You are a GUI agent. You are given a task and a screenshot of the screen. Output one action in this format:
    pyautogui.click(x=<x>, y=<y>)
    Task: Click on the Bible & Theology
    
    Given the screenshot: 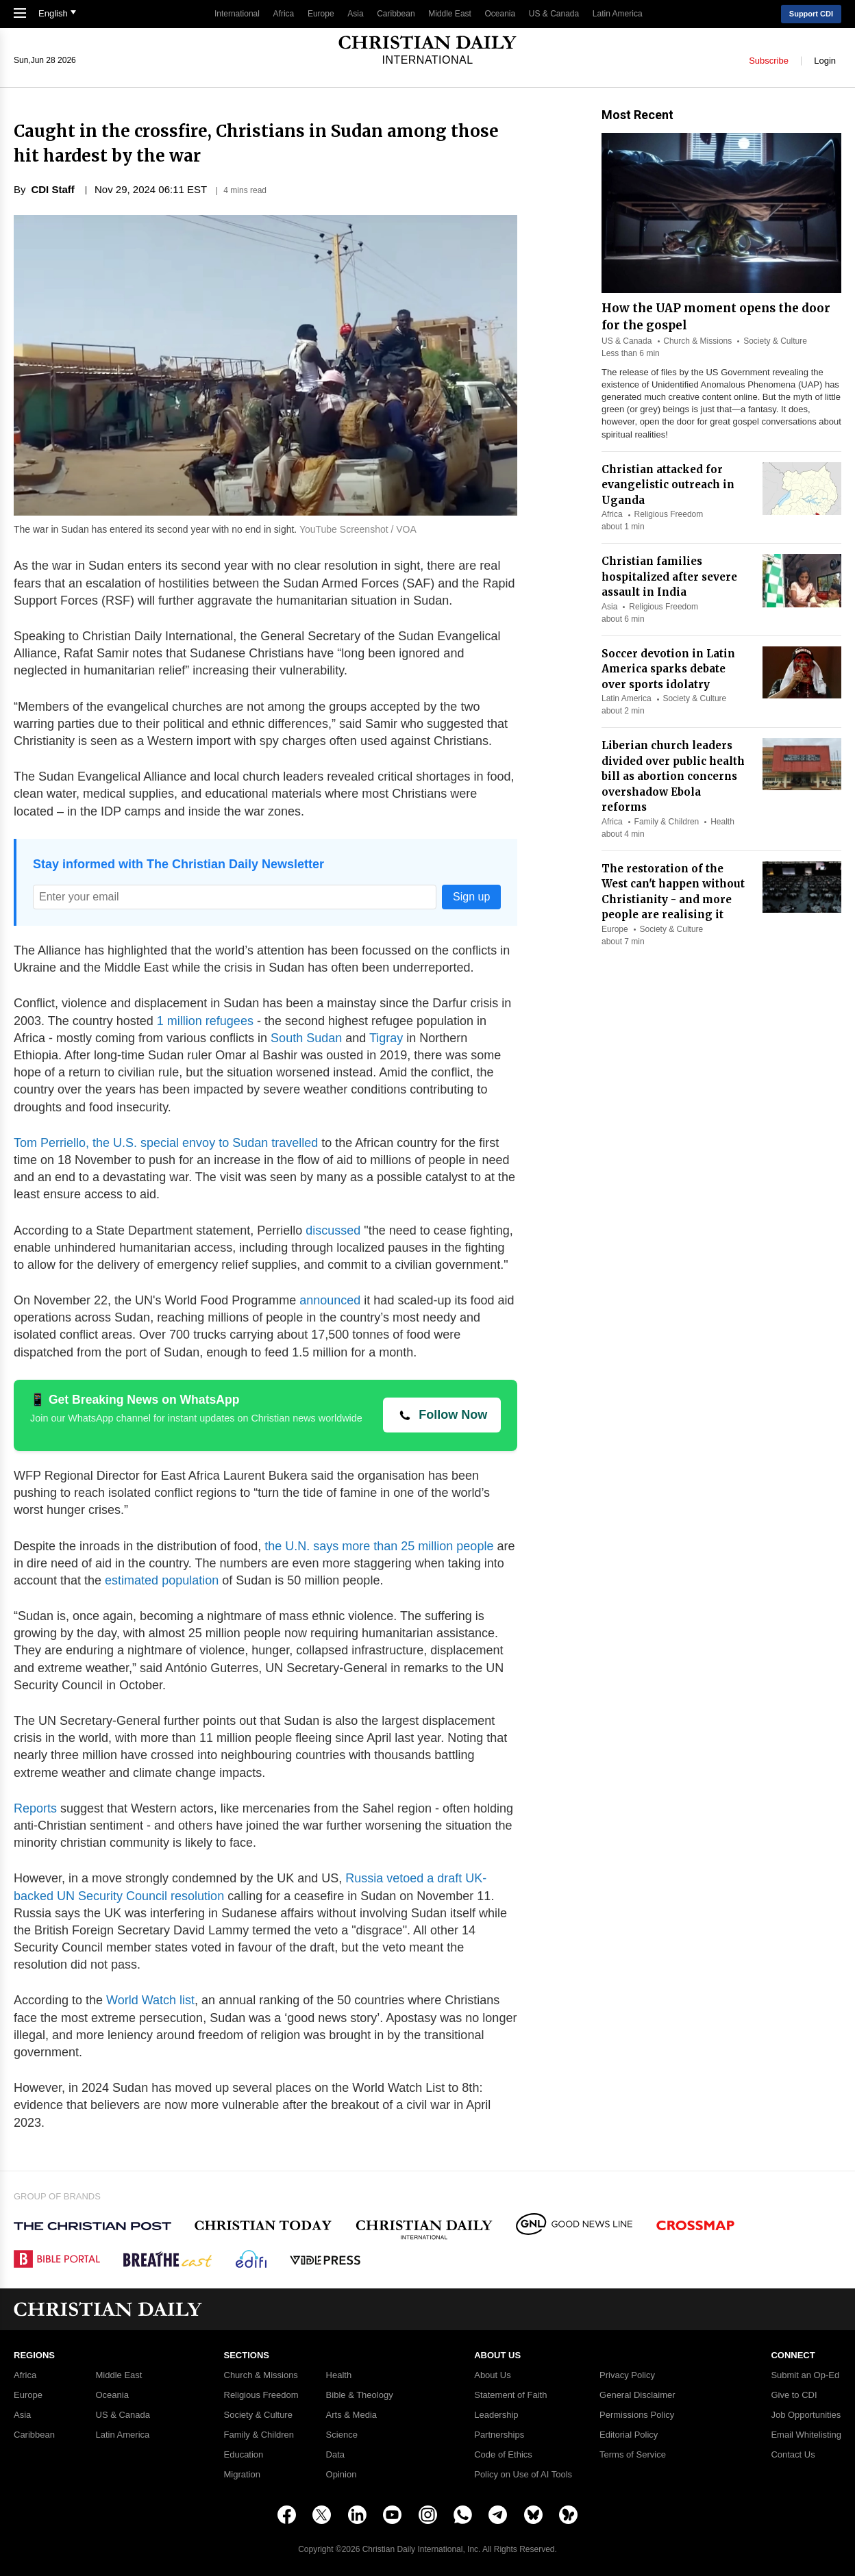 What is the action you would take?
    pyautogui.click(x=359, y=2395)
    